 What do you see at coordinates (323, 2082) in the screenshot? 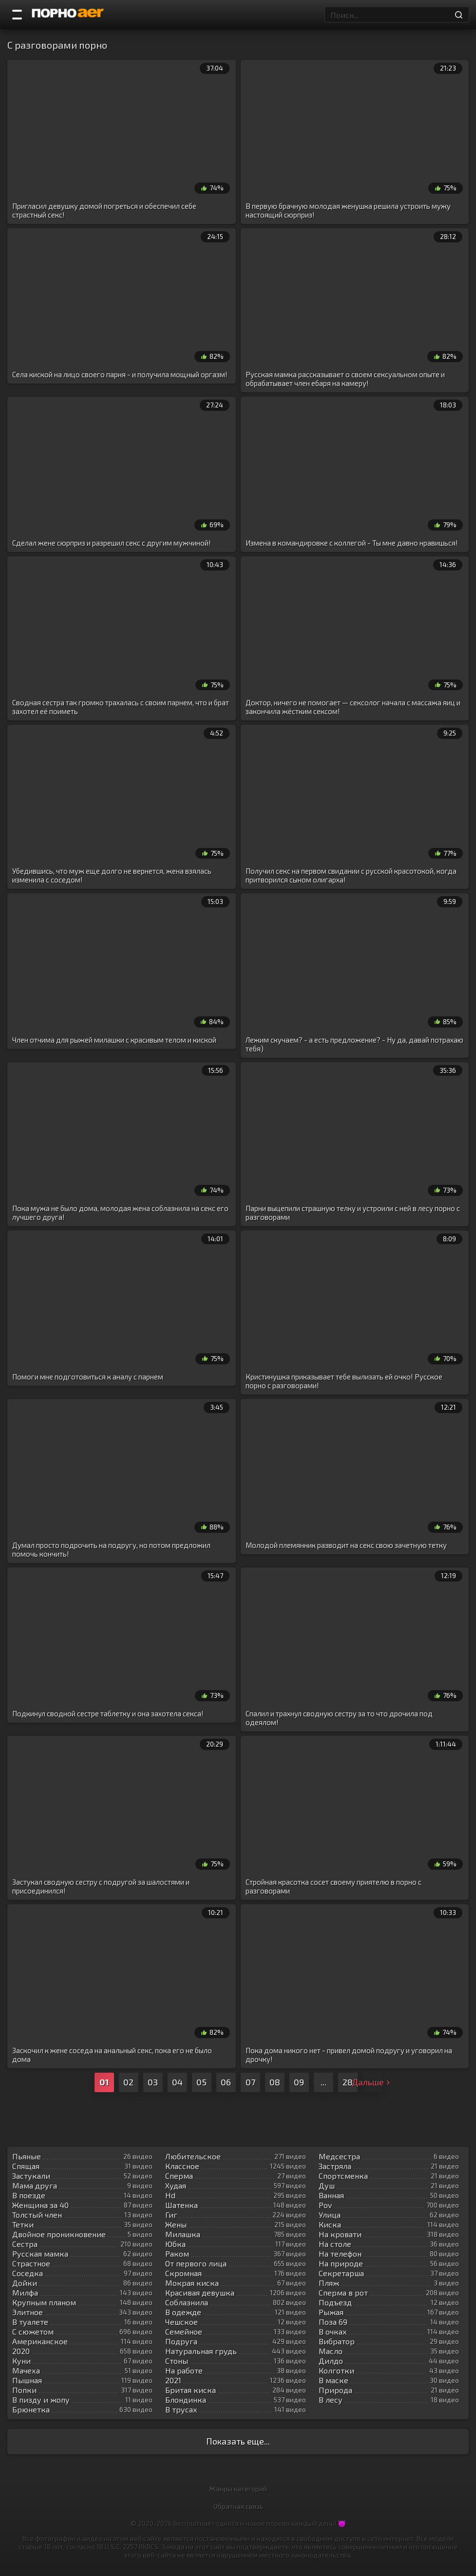
I see `...` at bounding box center [323, 2082].